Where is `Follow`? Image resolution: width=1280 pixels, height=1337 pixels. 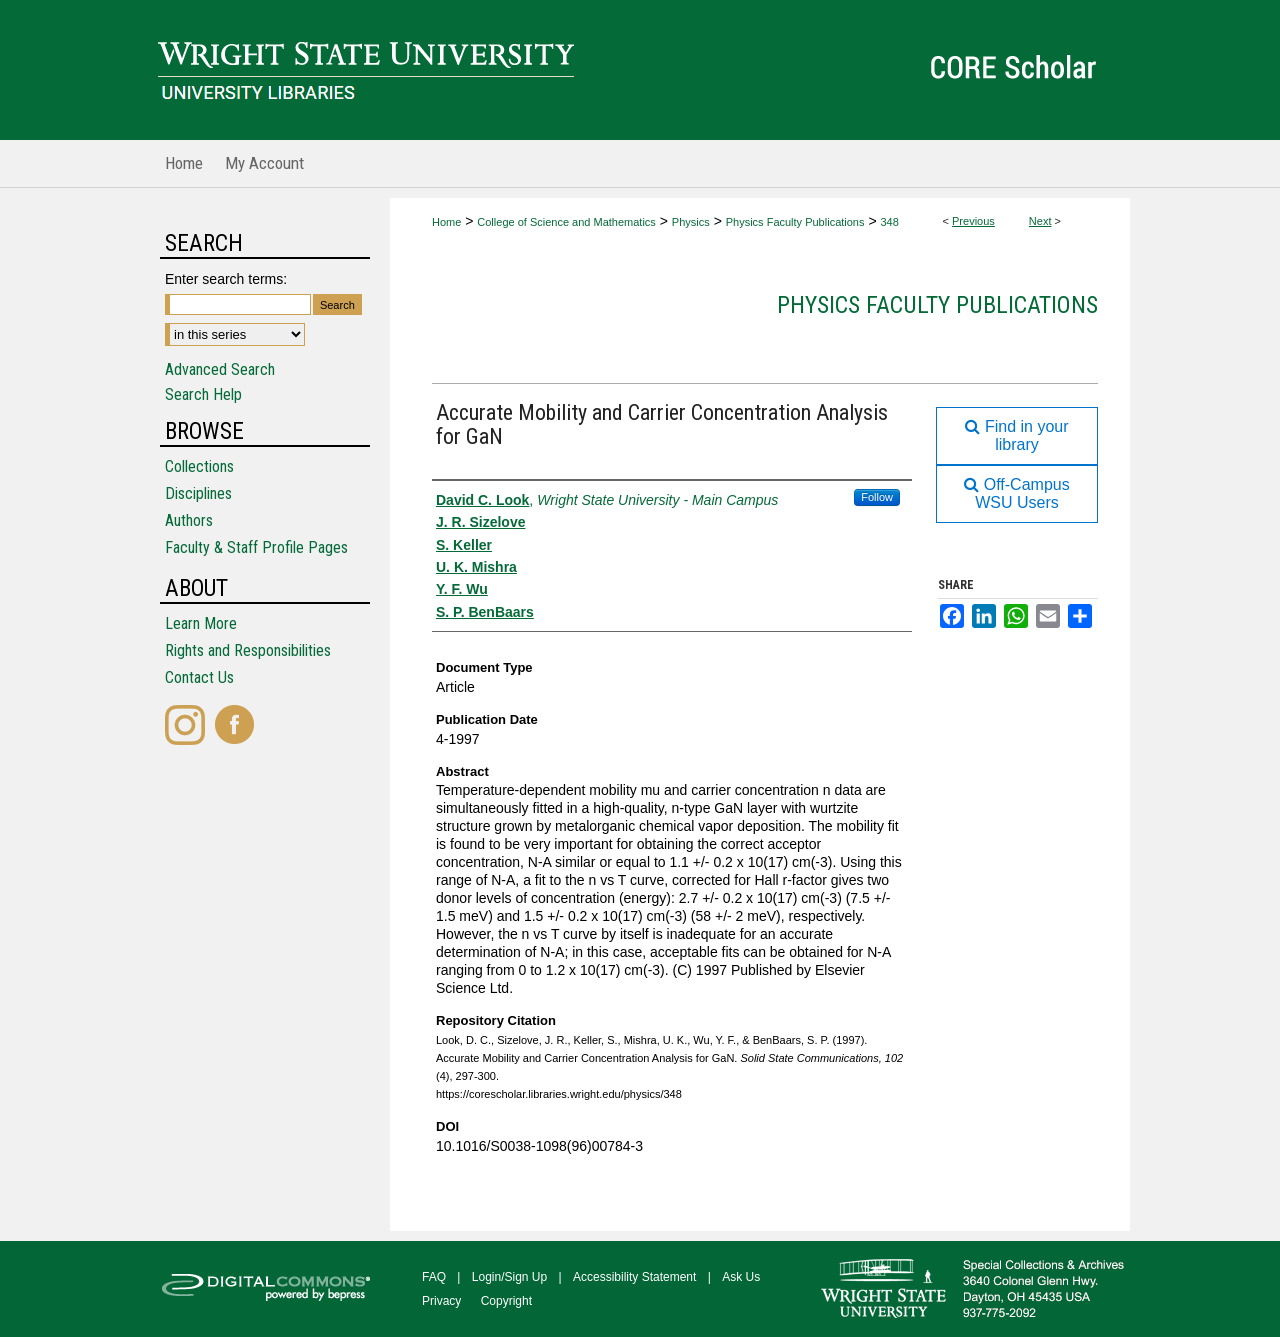
Follow is located at coordinates (877, 497).